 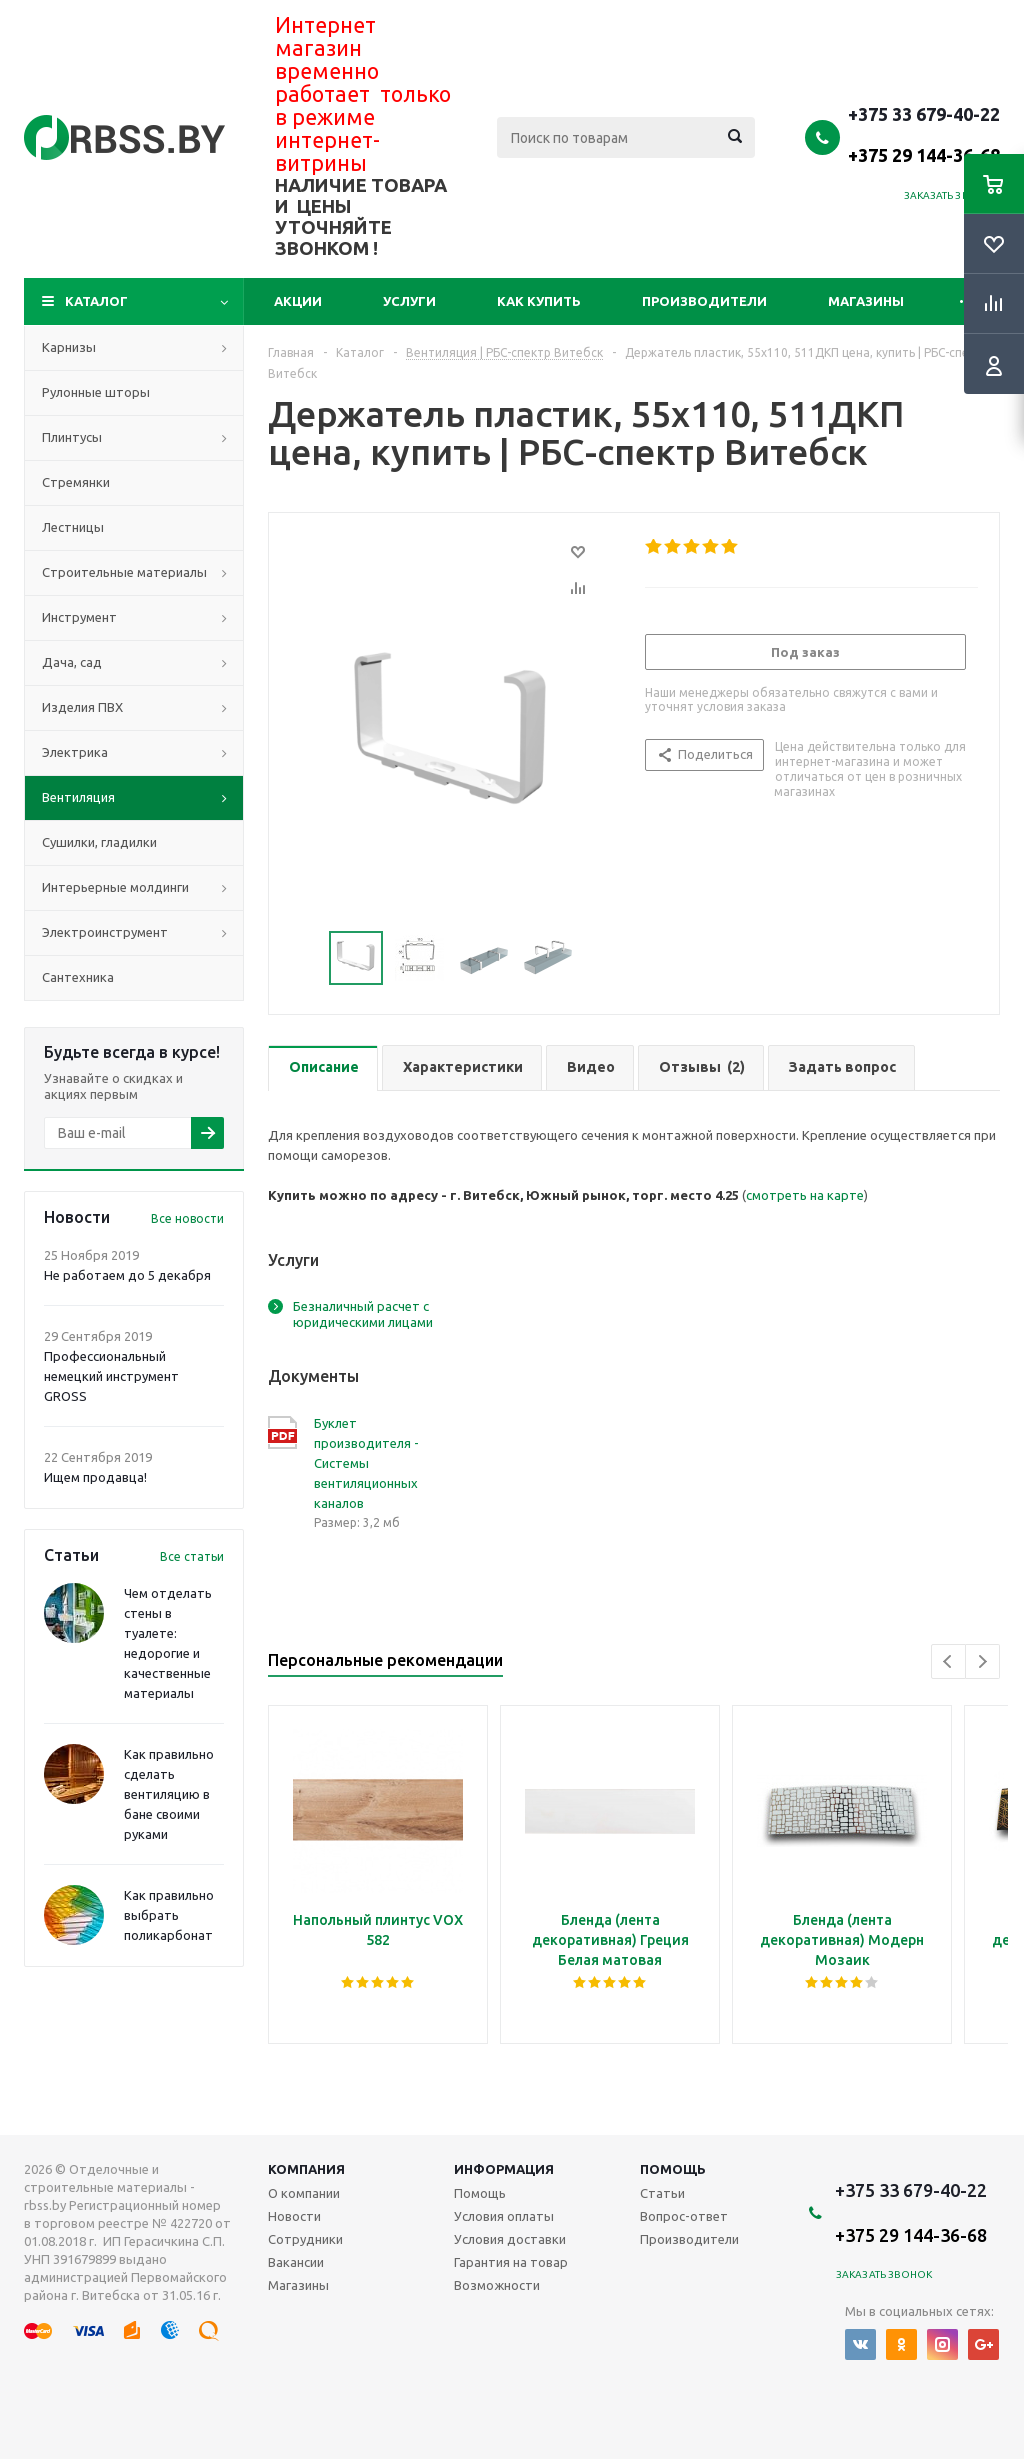 What do you see at coordinates (78, 977) in the screenshot?
I see `Сантехника` at bounding box center [78, 977].